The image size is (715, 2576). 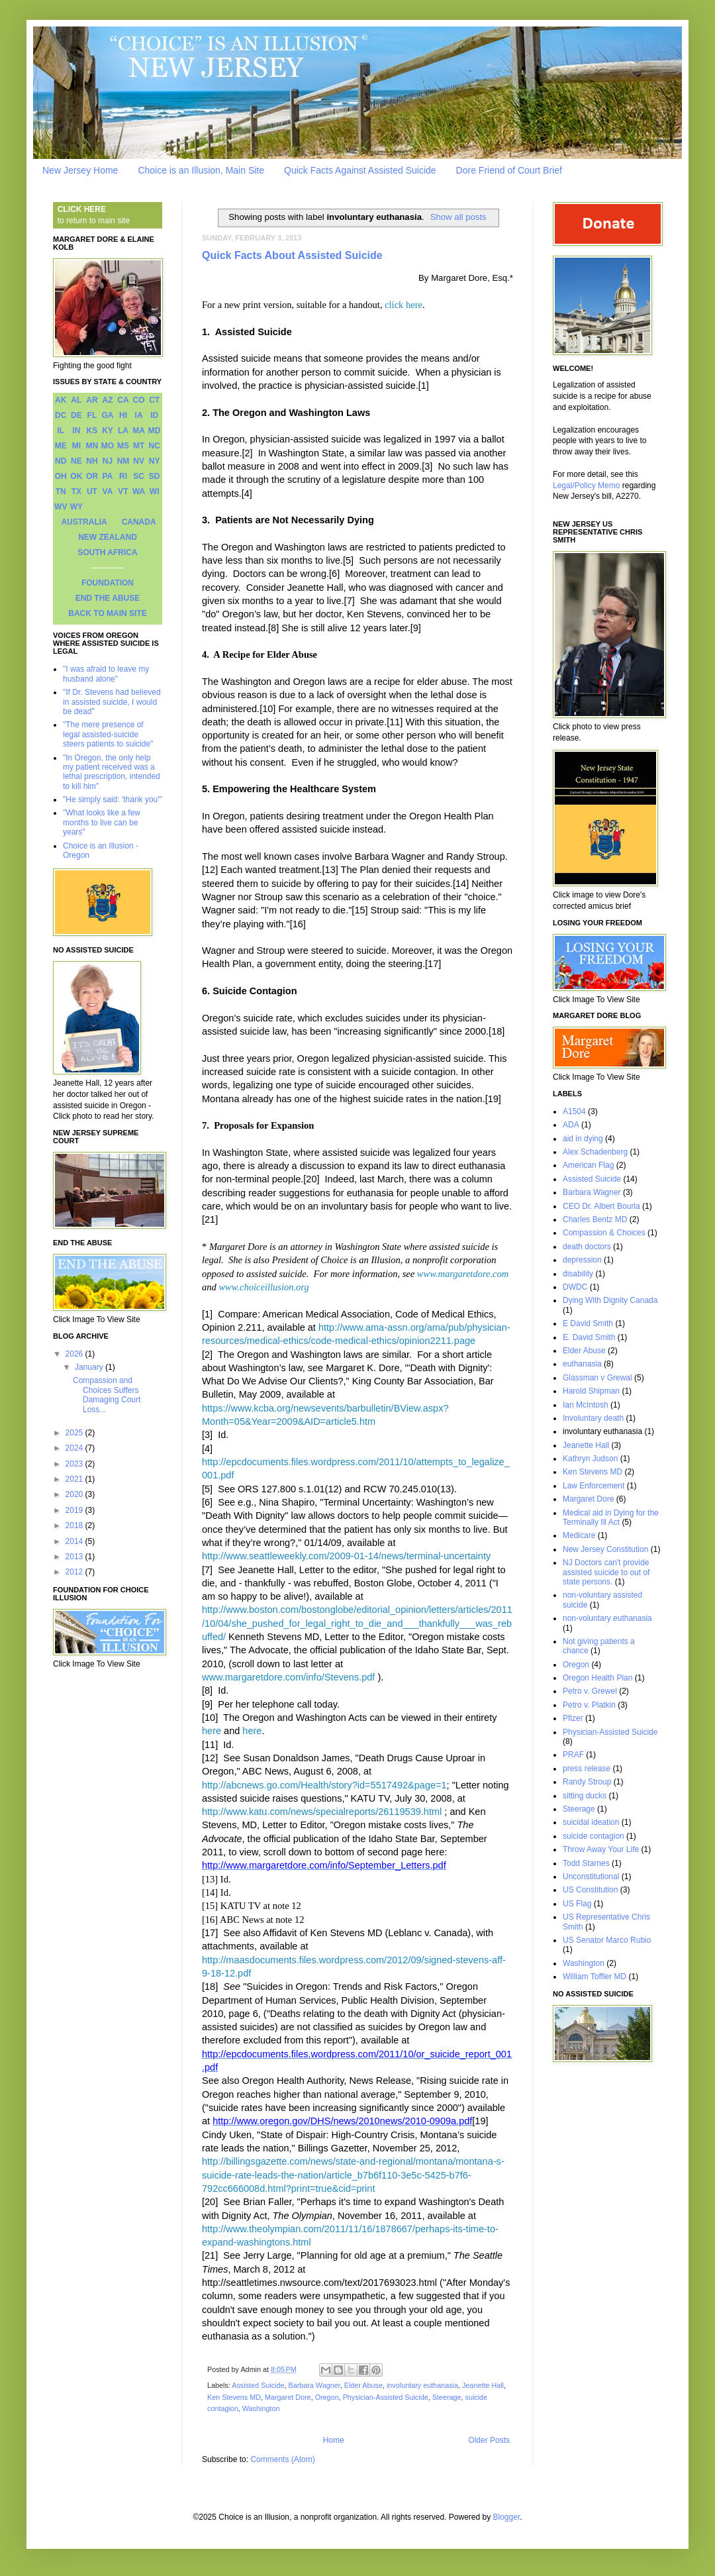 I want to click on Washington, so click(x=261, y=2408).